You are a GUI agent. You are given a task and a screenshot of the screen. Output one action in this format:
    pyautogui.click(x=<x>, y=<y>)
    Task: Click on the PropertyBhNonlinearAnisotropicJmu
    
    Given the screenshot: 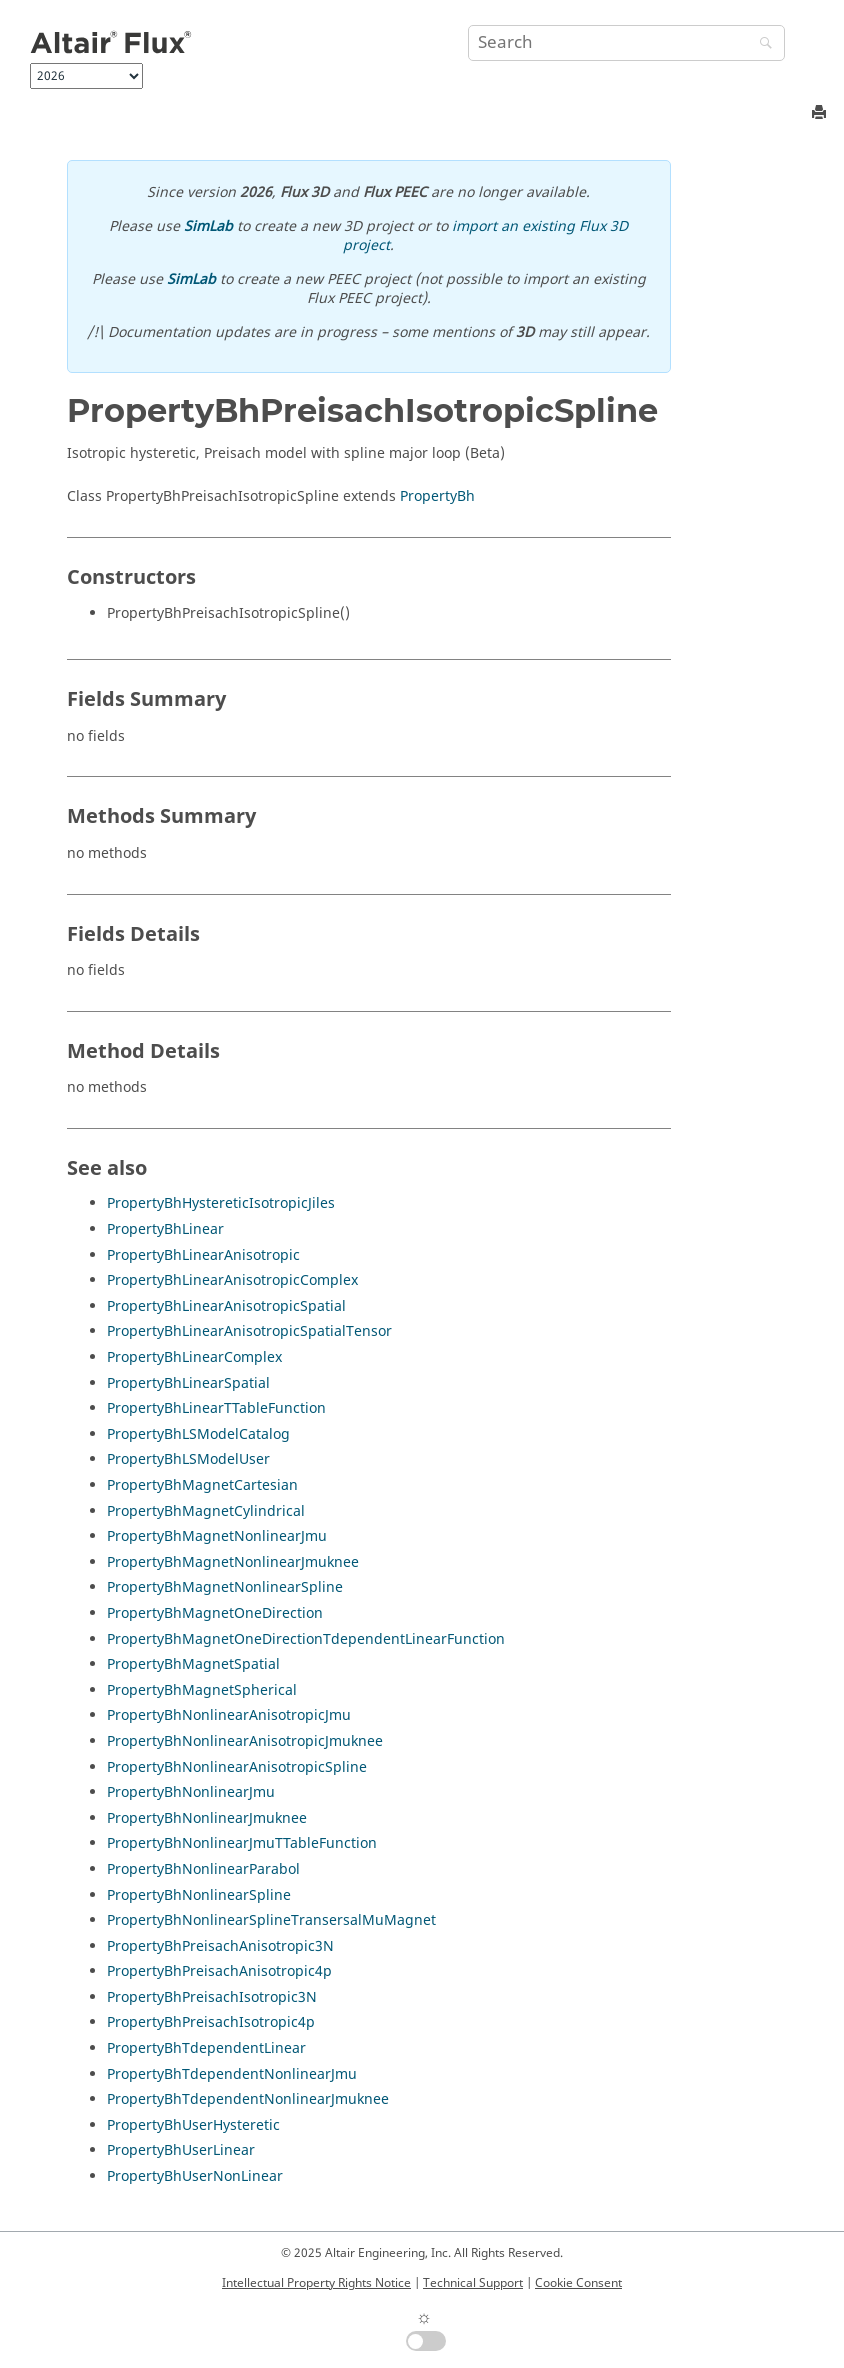 What is the action you would take?
    pyautogui.click(x=229, y=1715)
    